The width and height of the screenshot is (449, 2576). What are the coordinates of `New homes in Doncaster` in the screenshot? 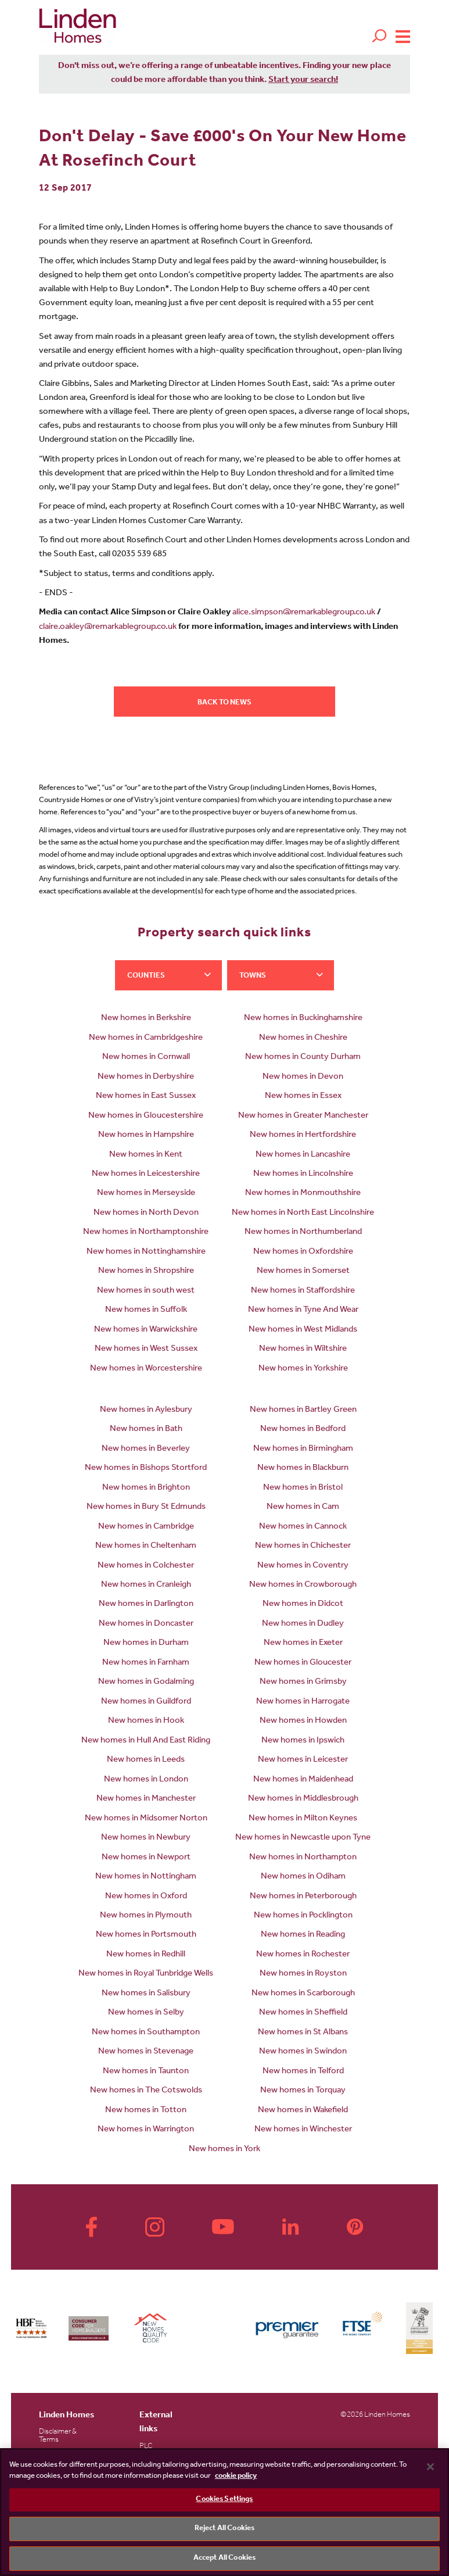 It's located at (146, 1624).